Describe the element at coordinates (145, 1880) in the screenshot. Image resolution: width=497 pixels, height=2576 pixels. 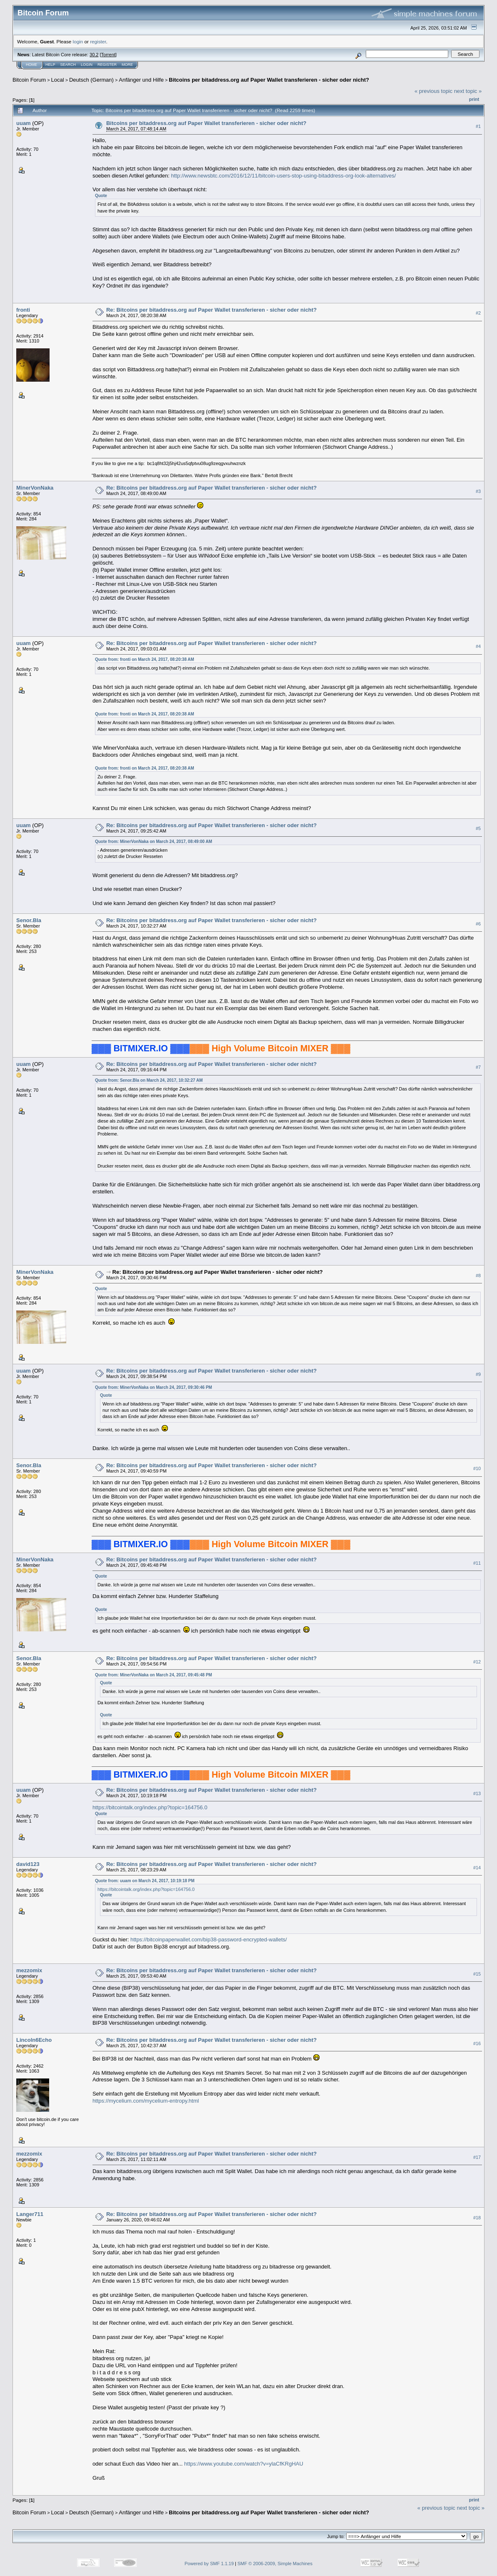
I see `Quote from: uuam on March 24, 2017, 10:19:18 PM` at that location.